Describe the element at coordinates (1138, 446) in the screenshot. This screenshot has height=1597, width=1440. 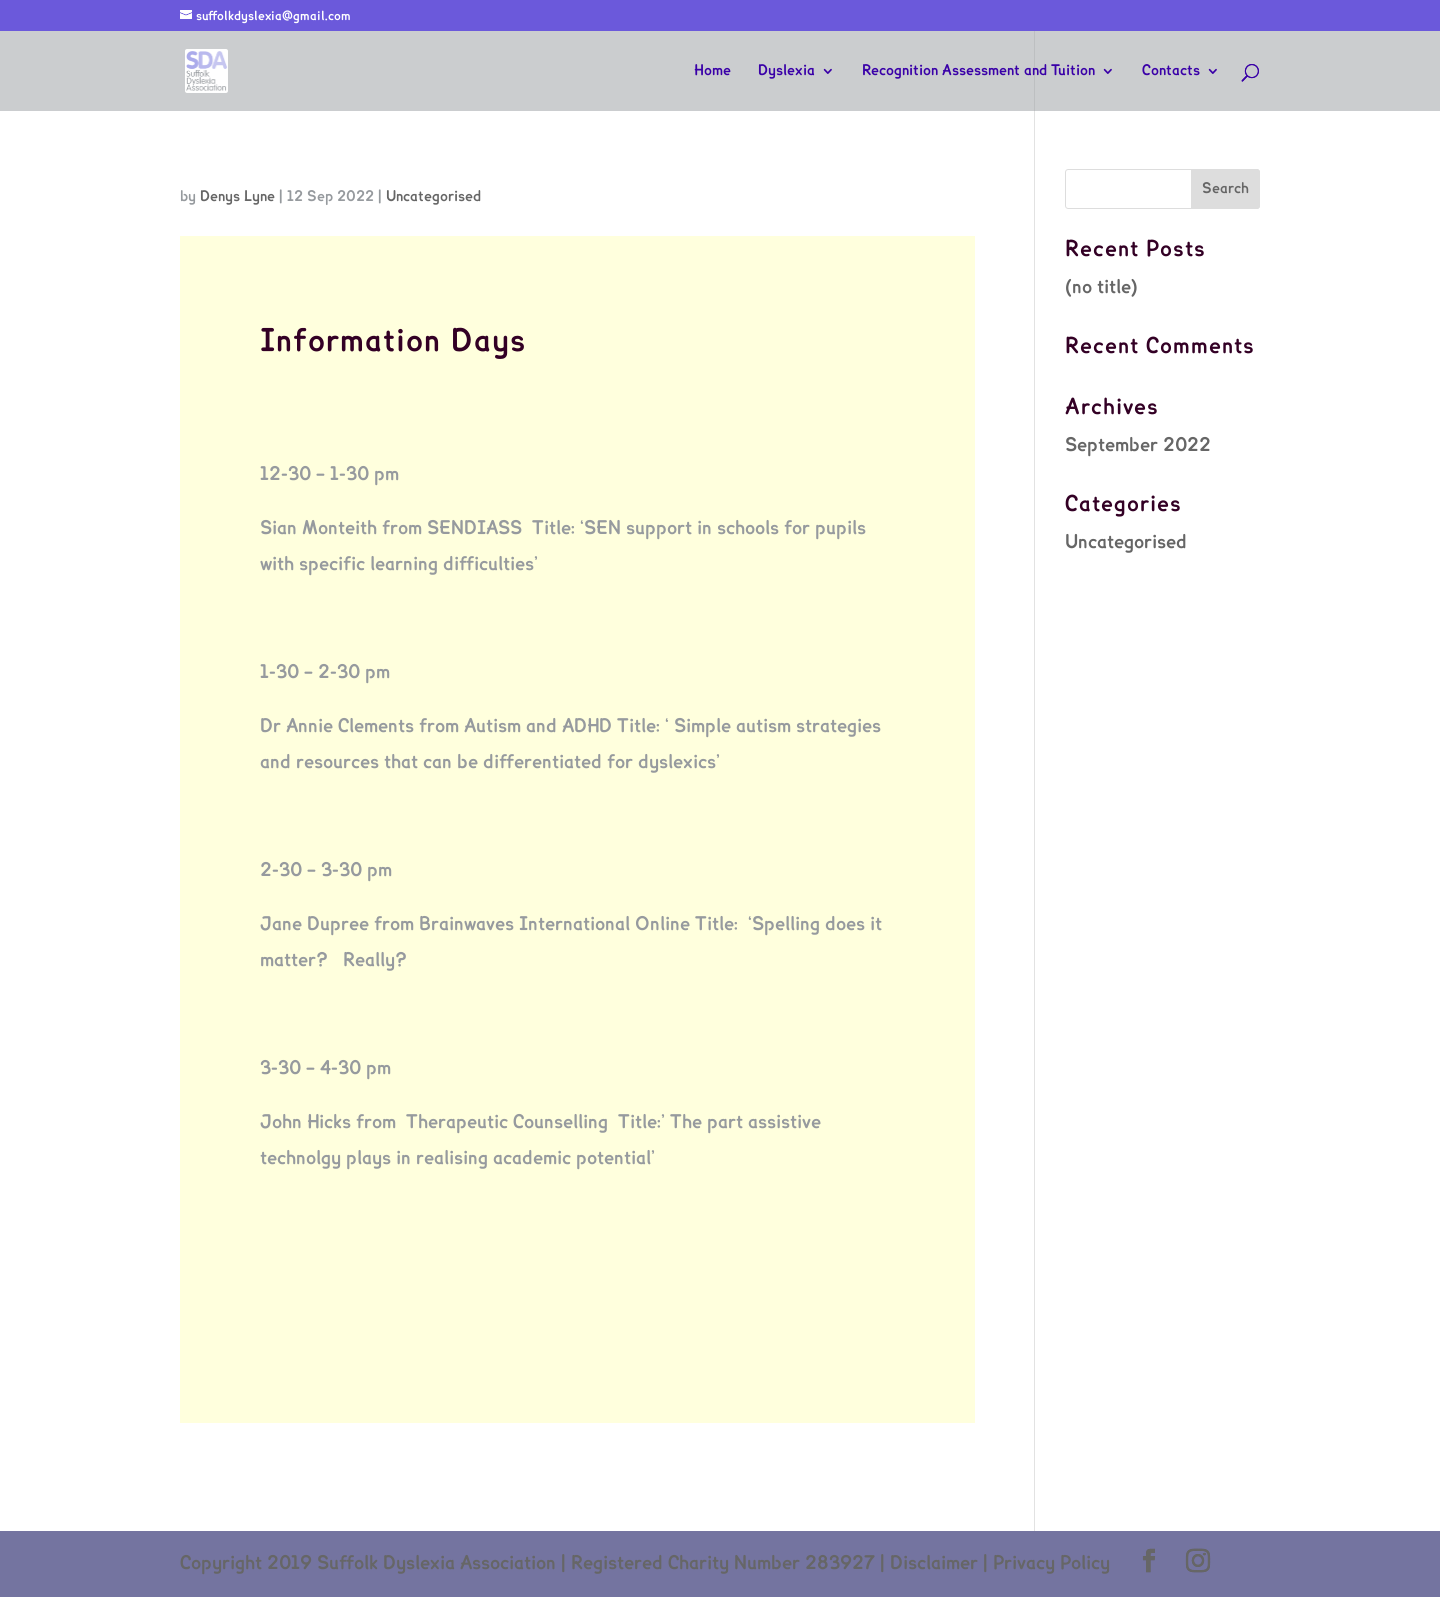
I see `September 2022` at that location.